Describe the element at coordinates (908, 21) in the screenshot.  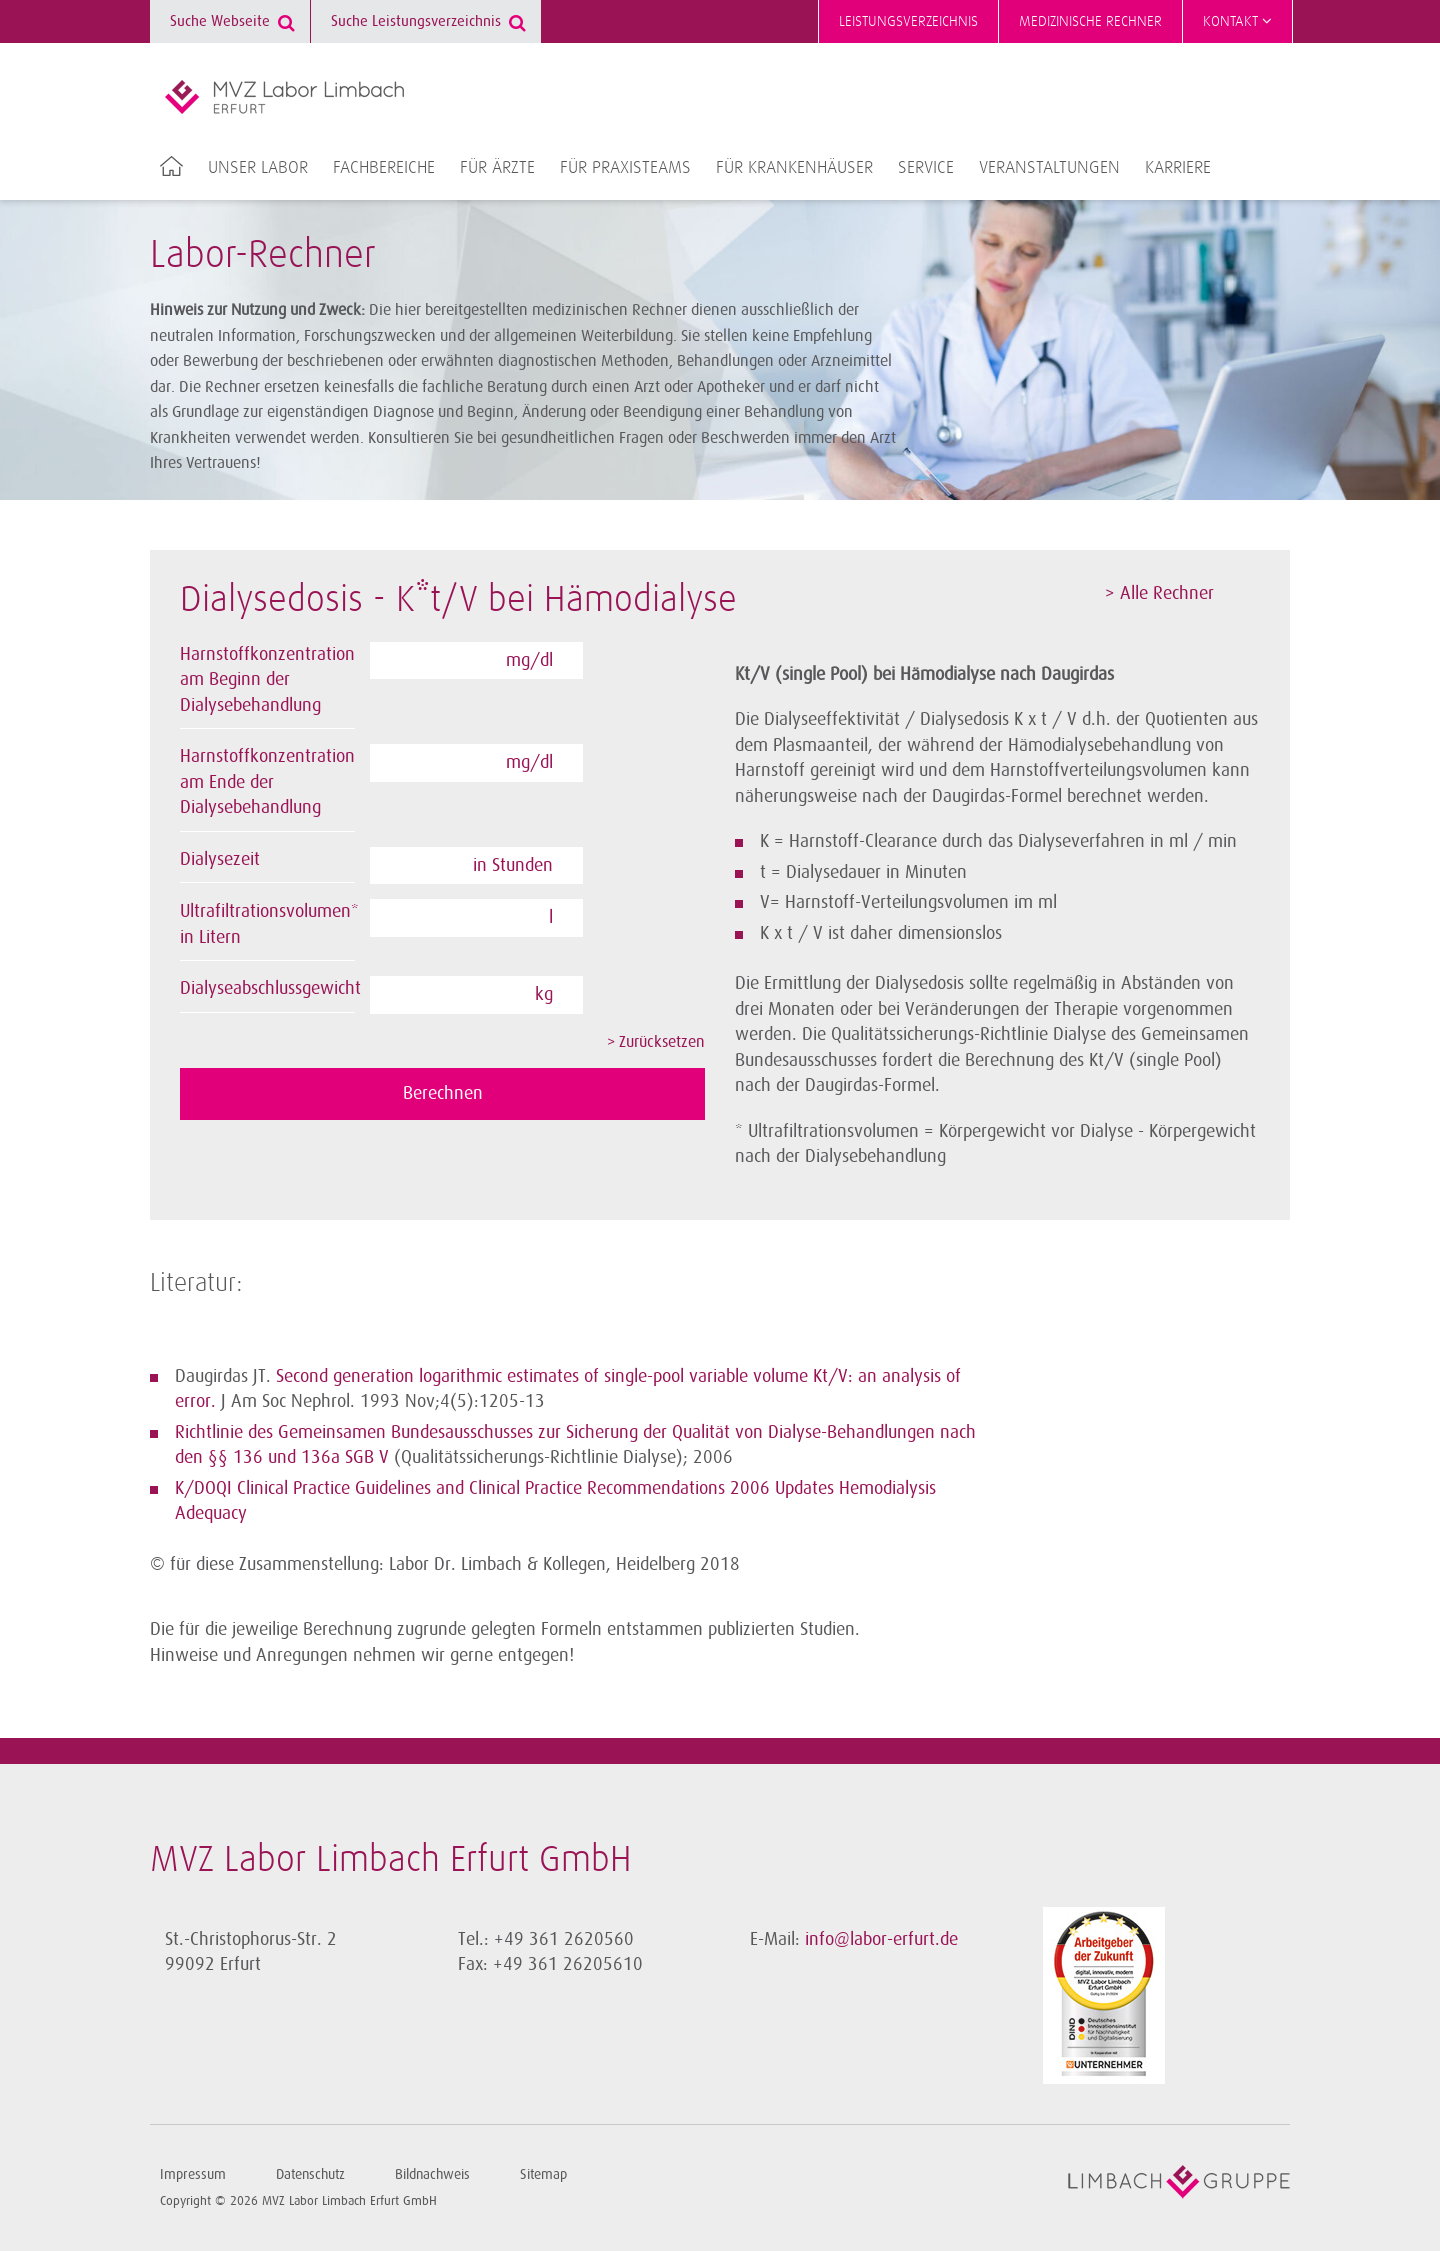
I see `Leistungsverzeichnis` at that location.